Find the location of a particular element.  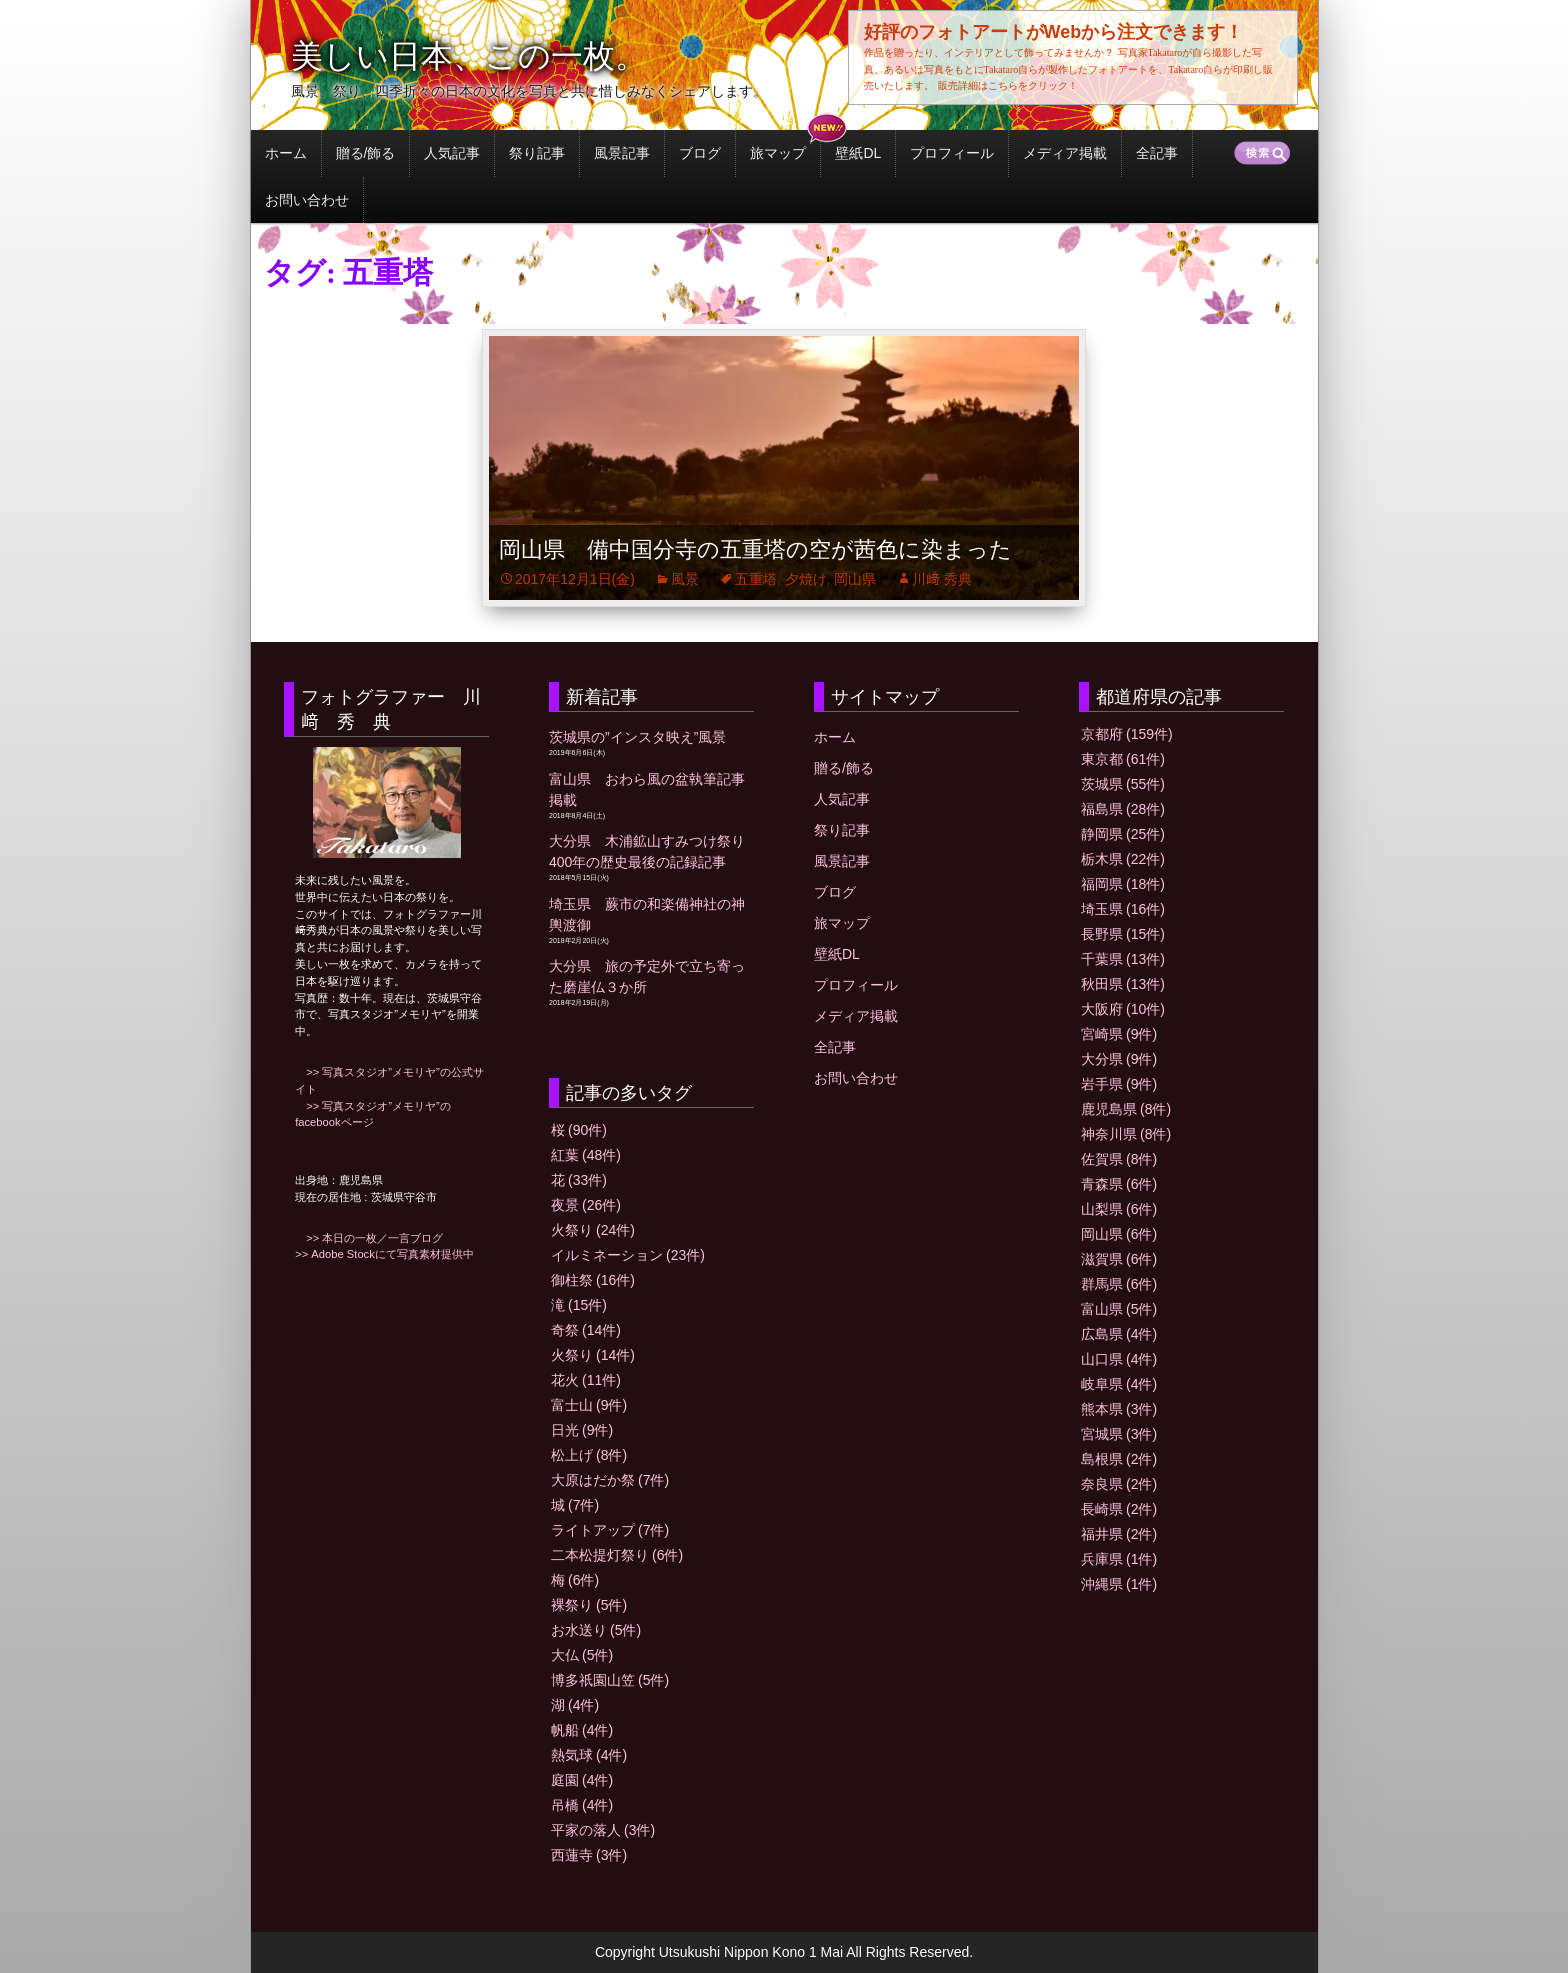

裸祭り is located at coordinates (589, 1605).